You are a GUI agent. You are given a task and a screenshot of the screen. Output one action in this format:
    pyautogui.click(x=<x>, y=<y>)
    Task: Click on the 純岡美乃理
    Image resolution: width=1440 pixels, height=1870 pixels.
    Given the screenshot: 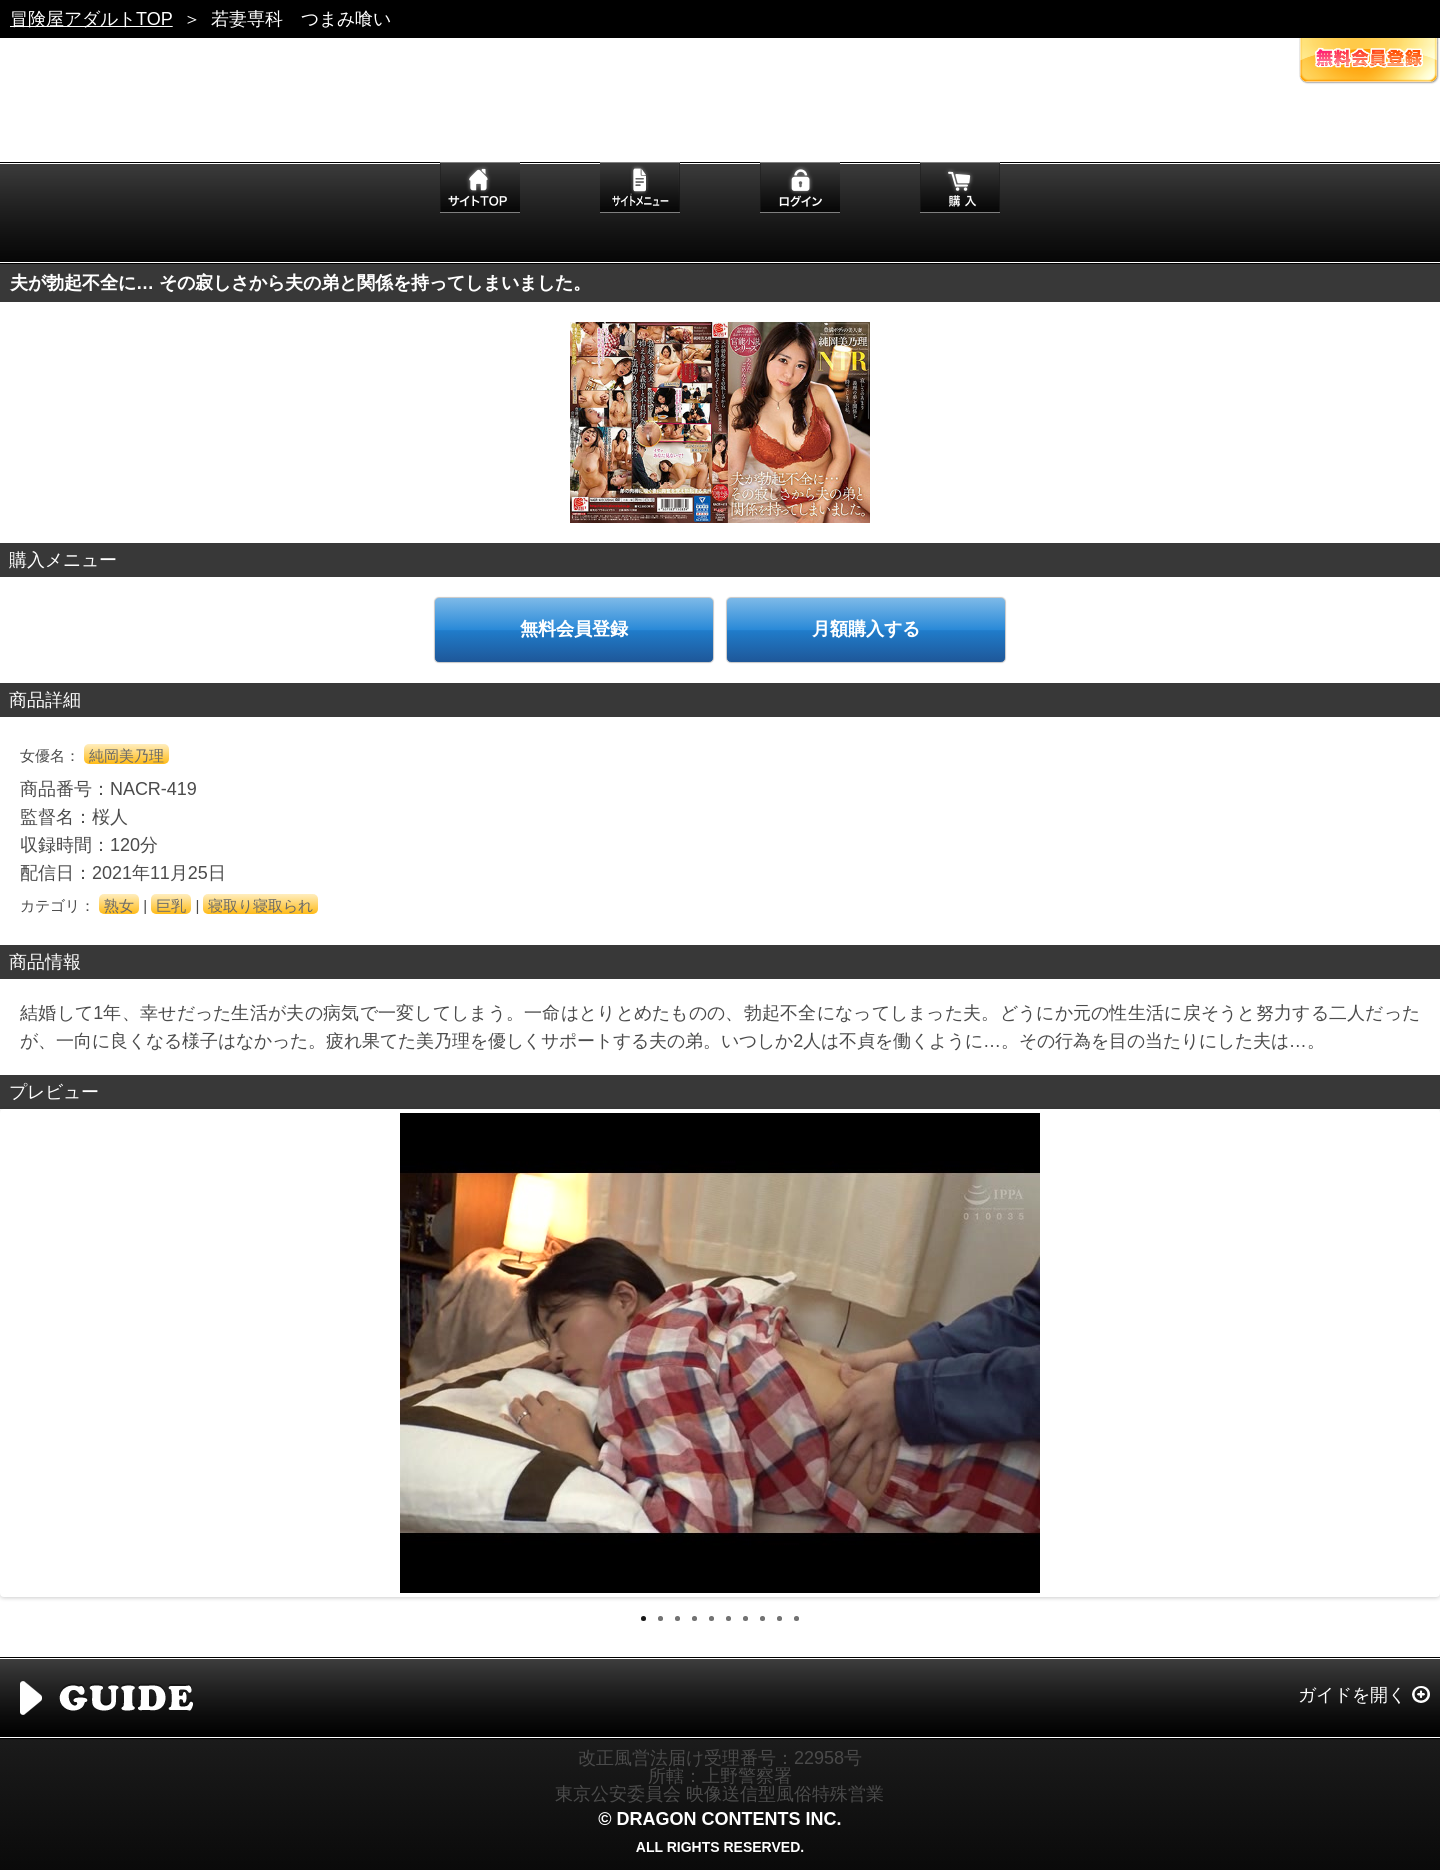 What is the action you would take?
    pyautogui.click(x=126, y=755)
    